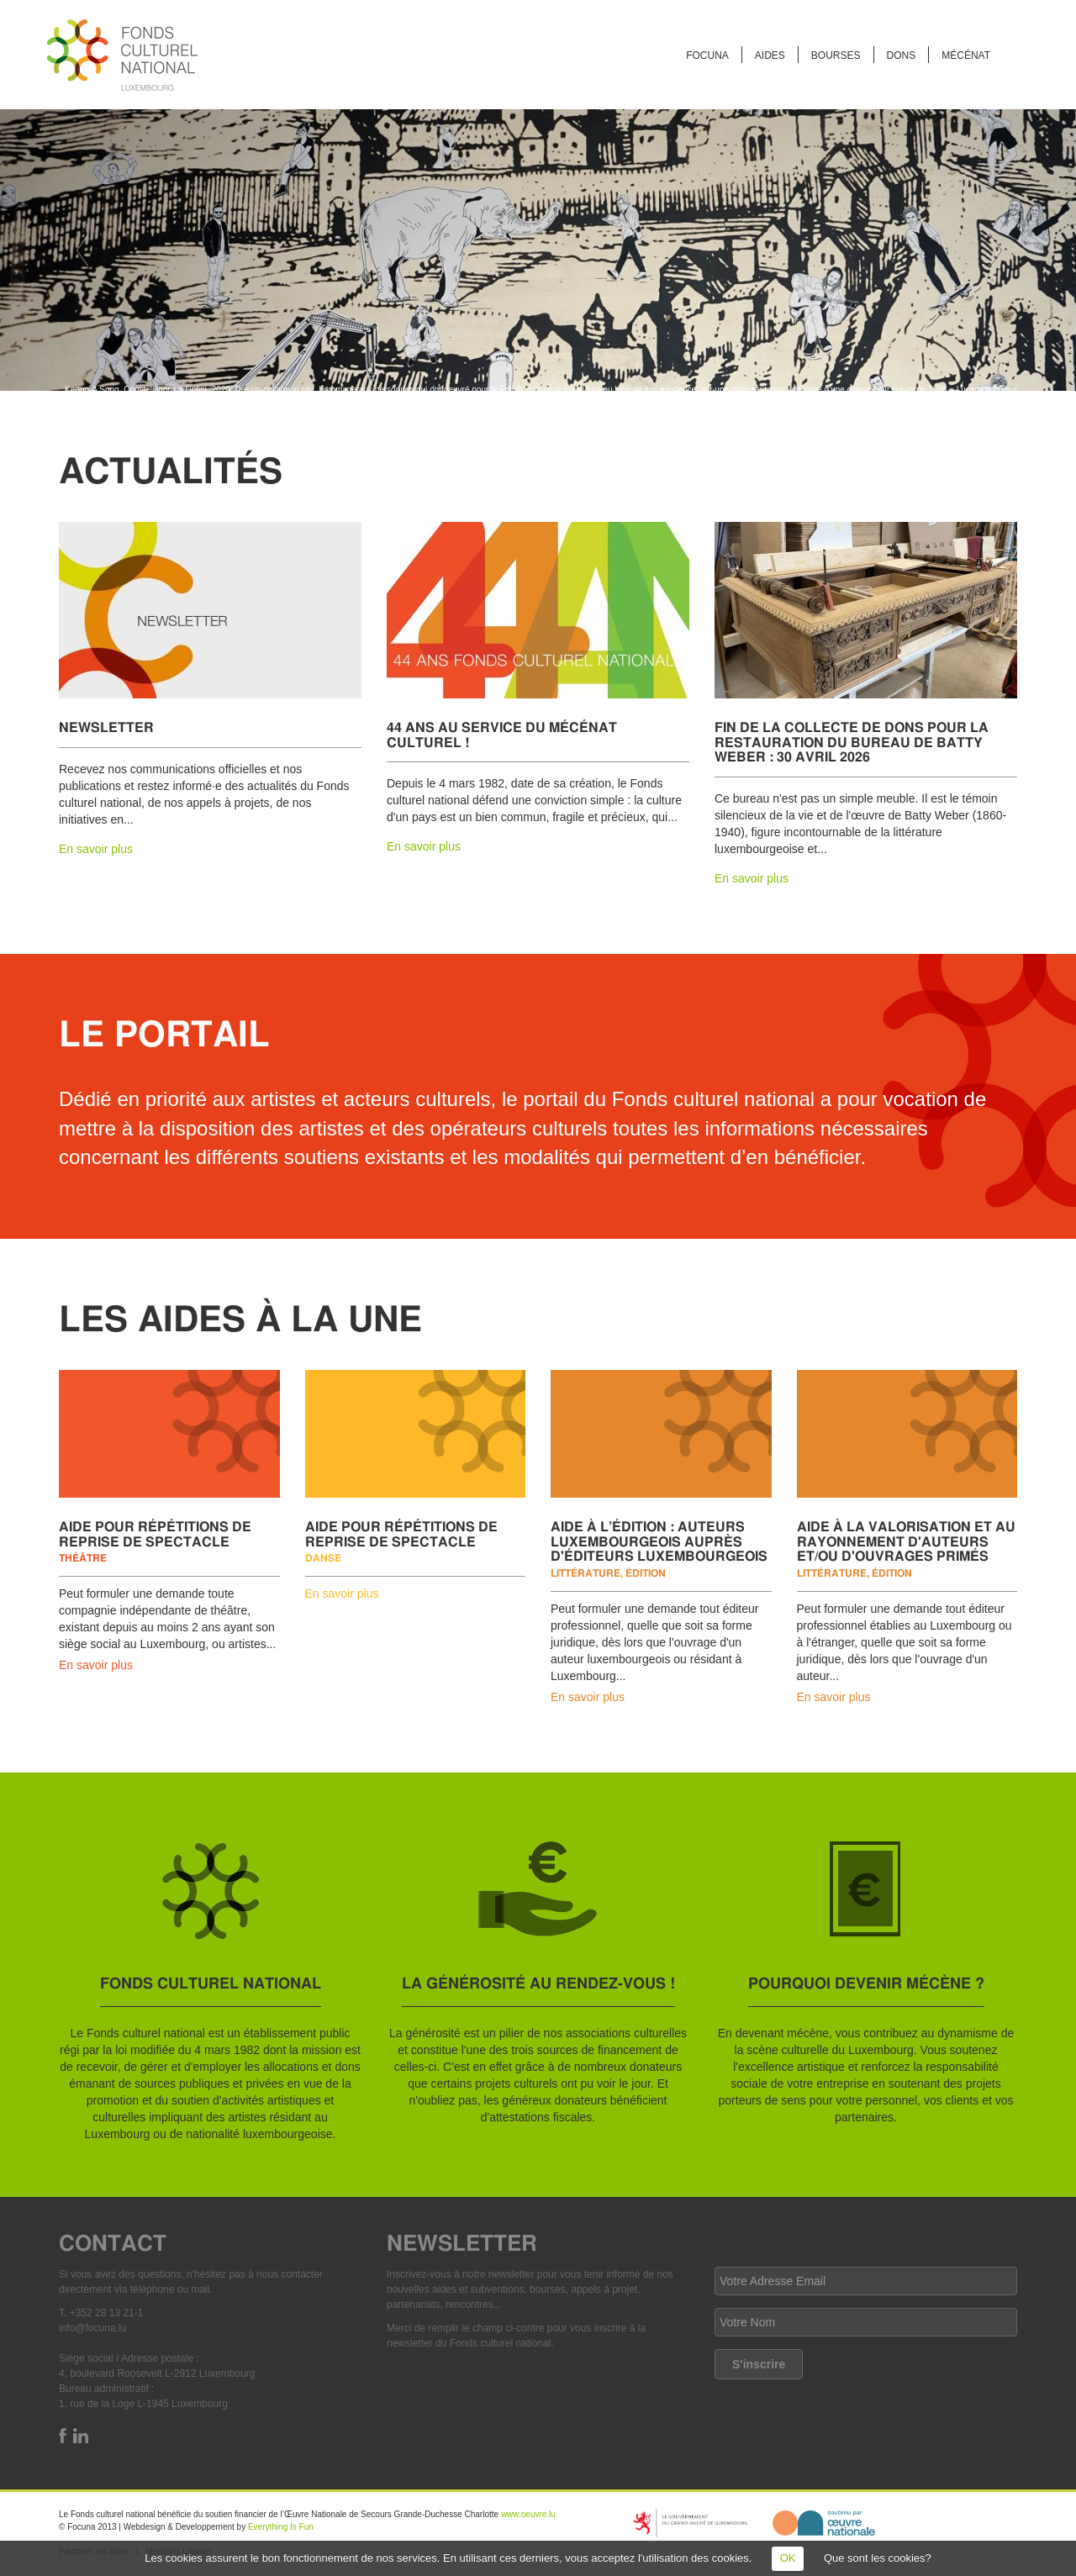  What do you see at coordinates (906, 1541) in the screenshot?
I see `Aide à la valorisation et au rayonnement d'auteurs et/ou d'ouvrages primés` at bounding box center [906, 1541].